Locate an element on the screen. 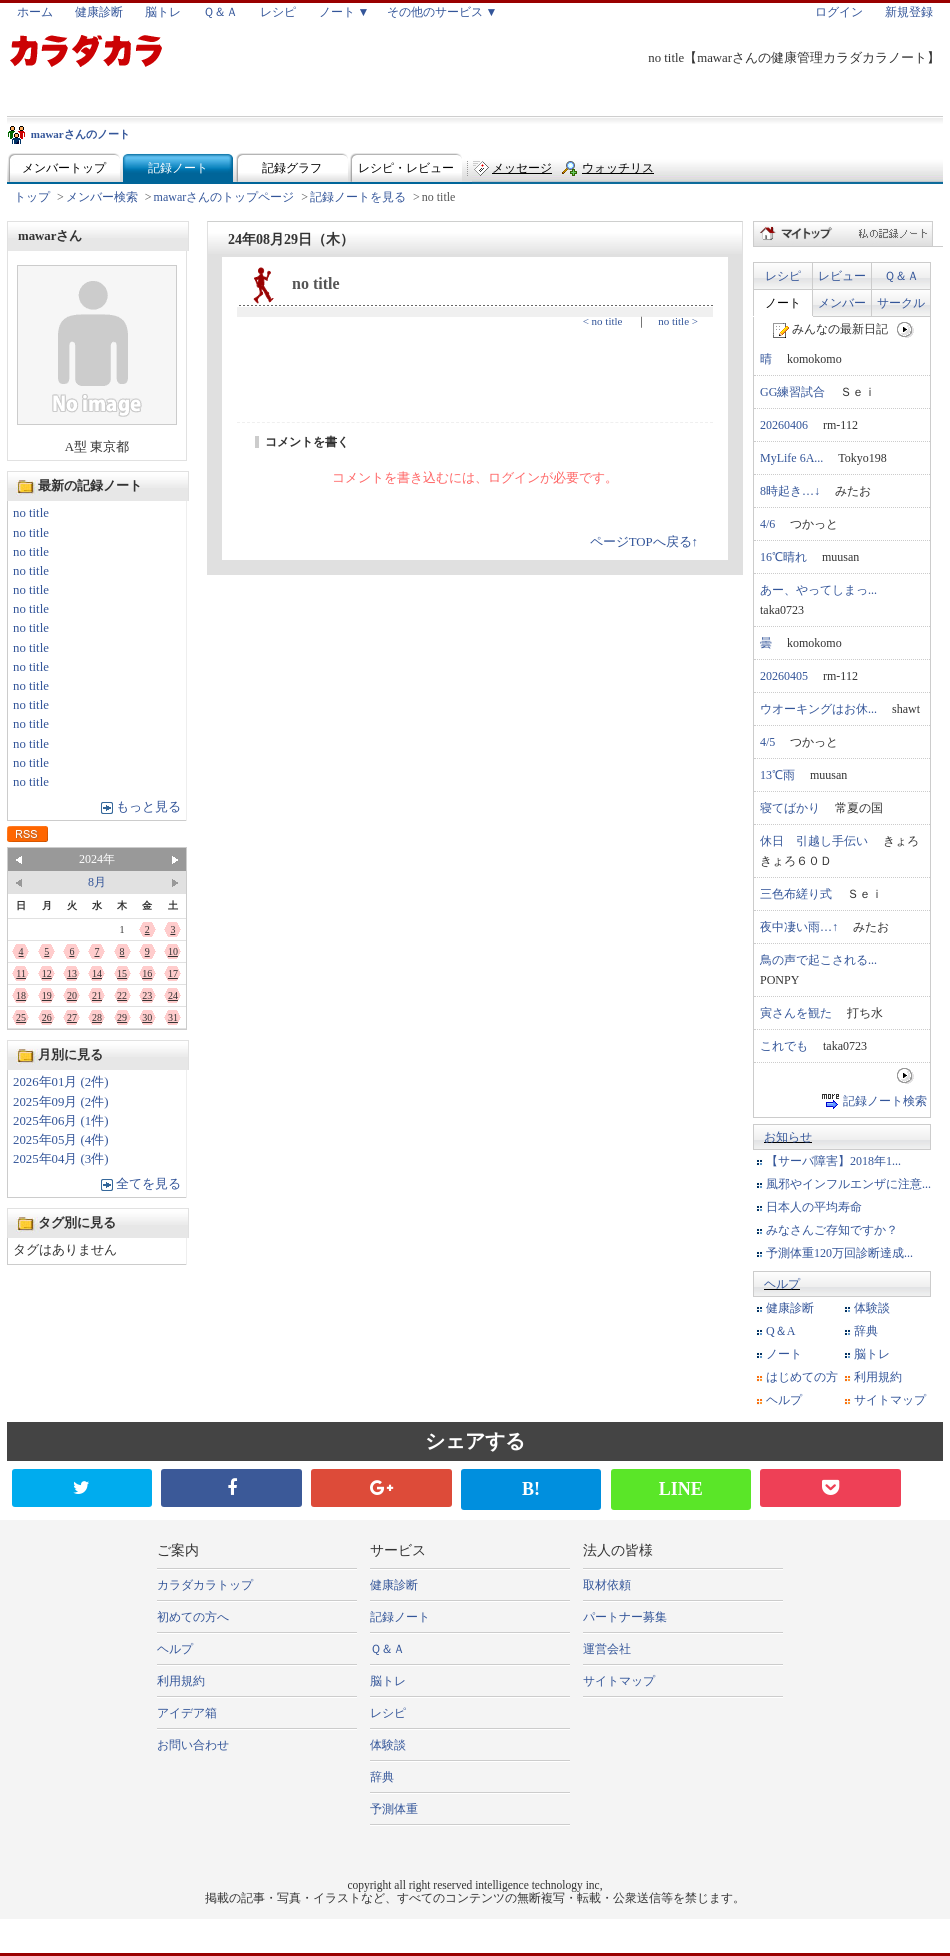  夜中凄い雨…↑ is located at coordinates (799, 927).